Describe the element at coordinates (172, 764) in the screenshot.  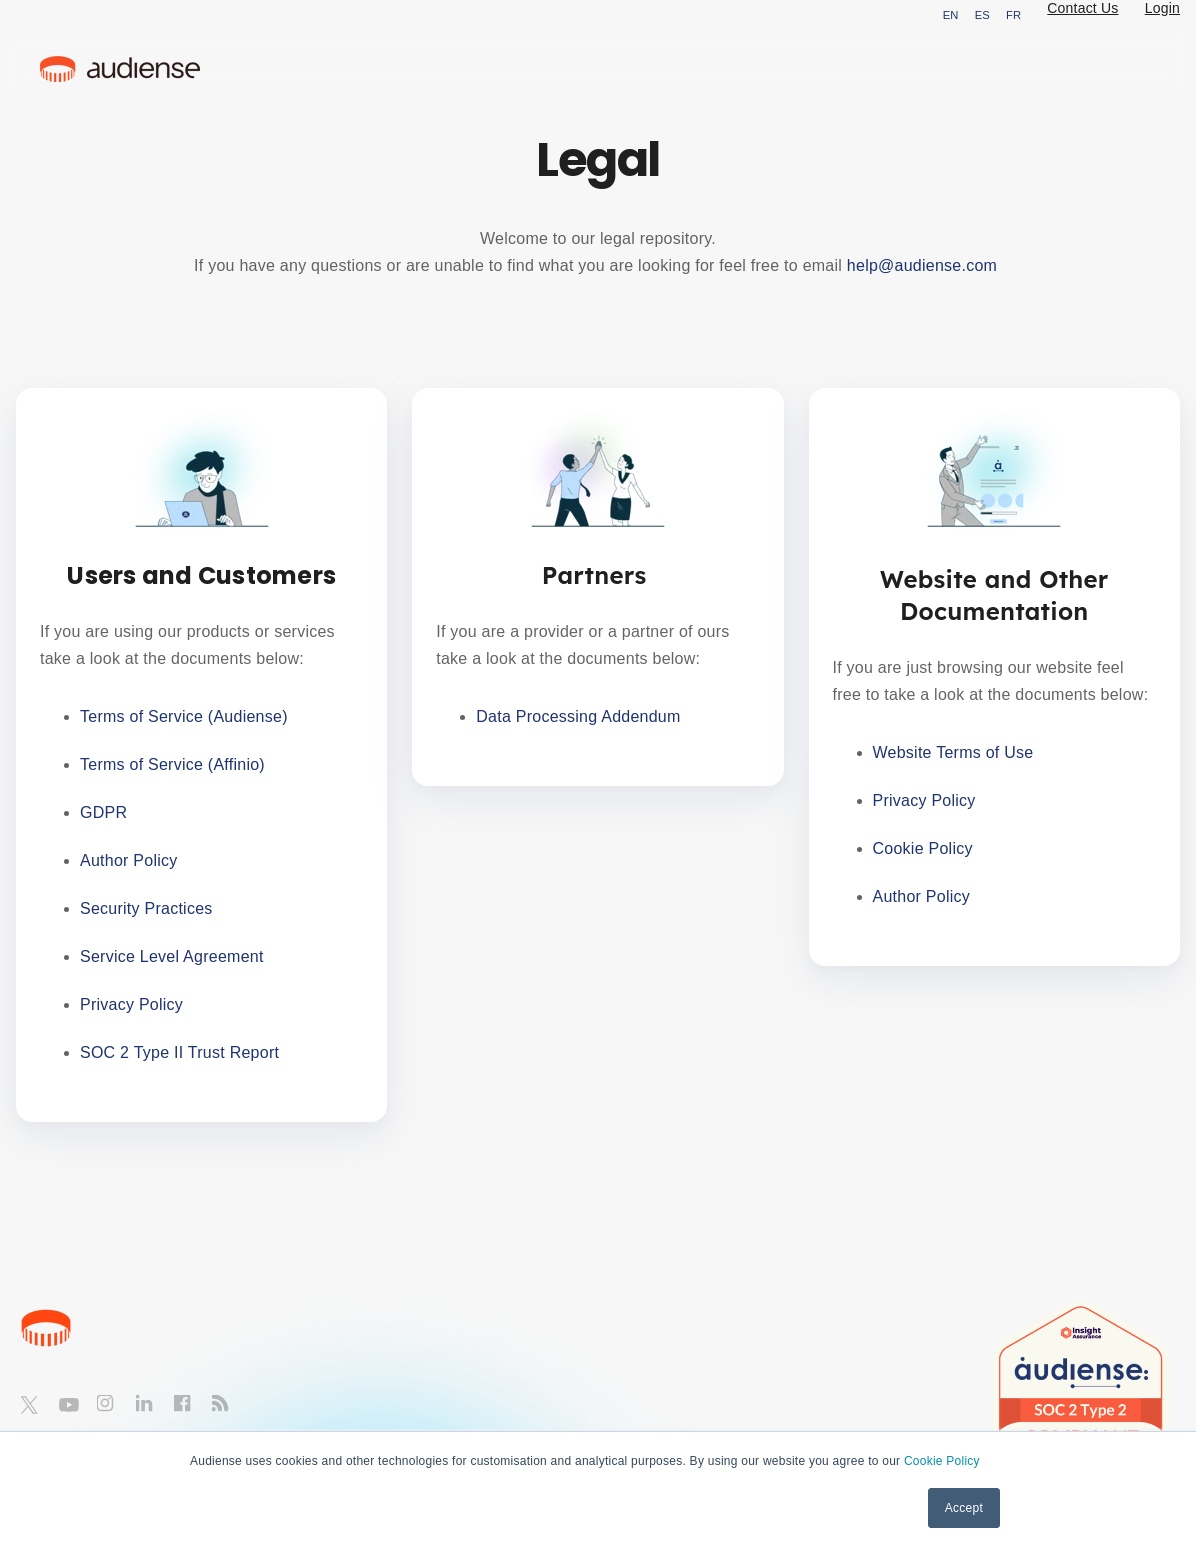
I see `Terms of Service (Affinio)` at that location.